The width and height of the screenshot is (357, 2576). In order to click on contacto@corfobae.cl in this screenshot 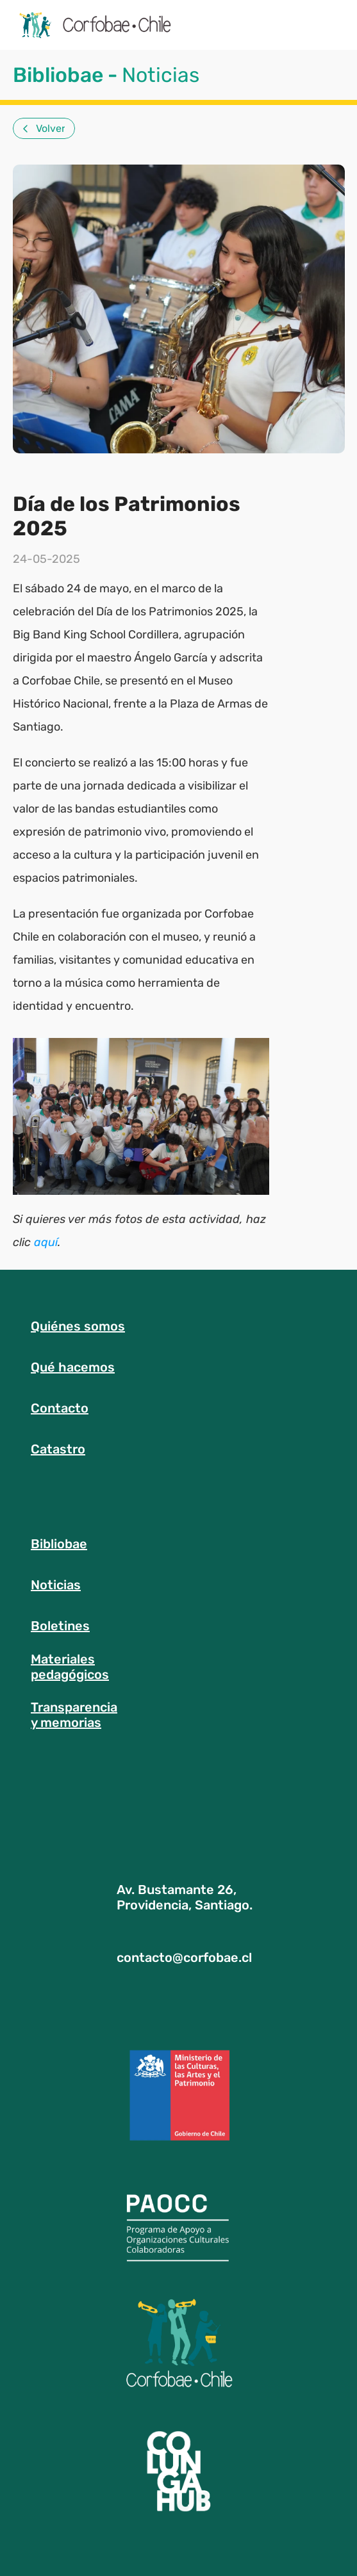, I will do `click(184, 1957)`.